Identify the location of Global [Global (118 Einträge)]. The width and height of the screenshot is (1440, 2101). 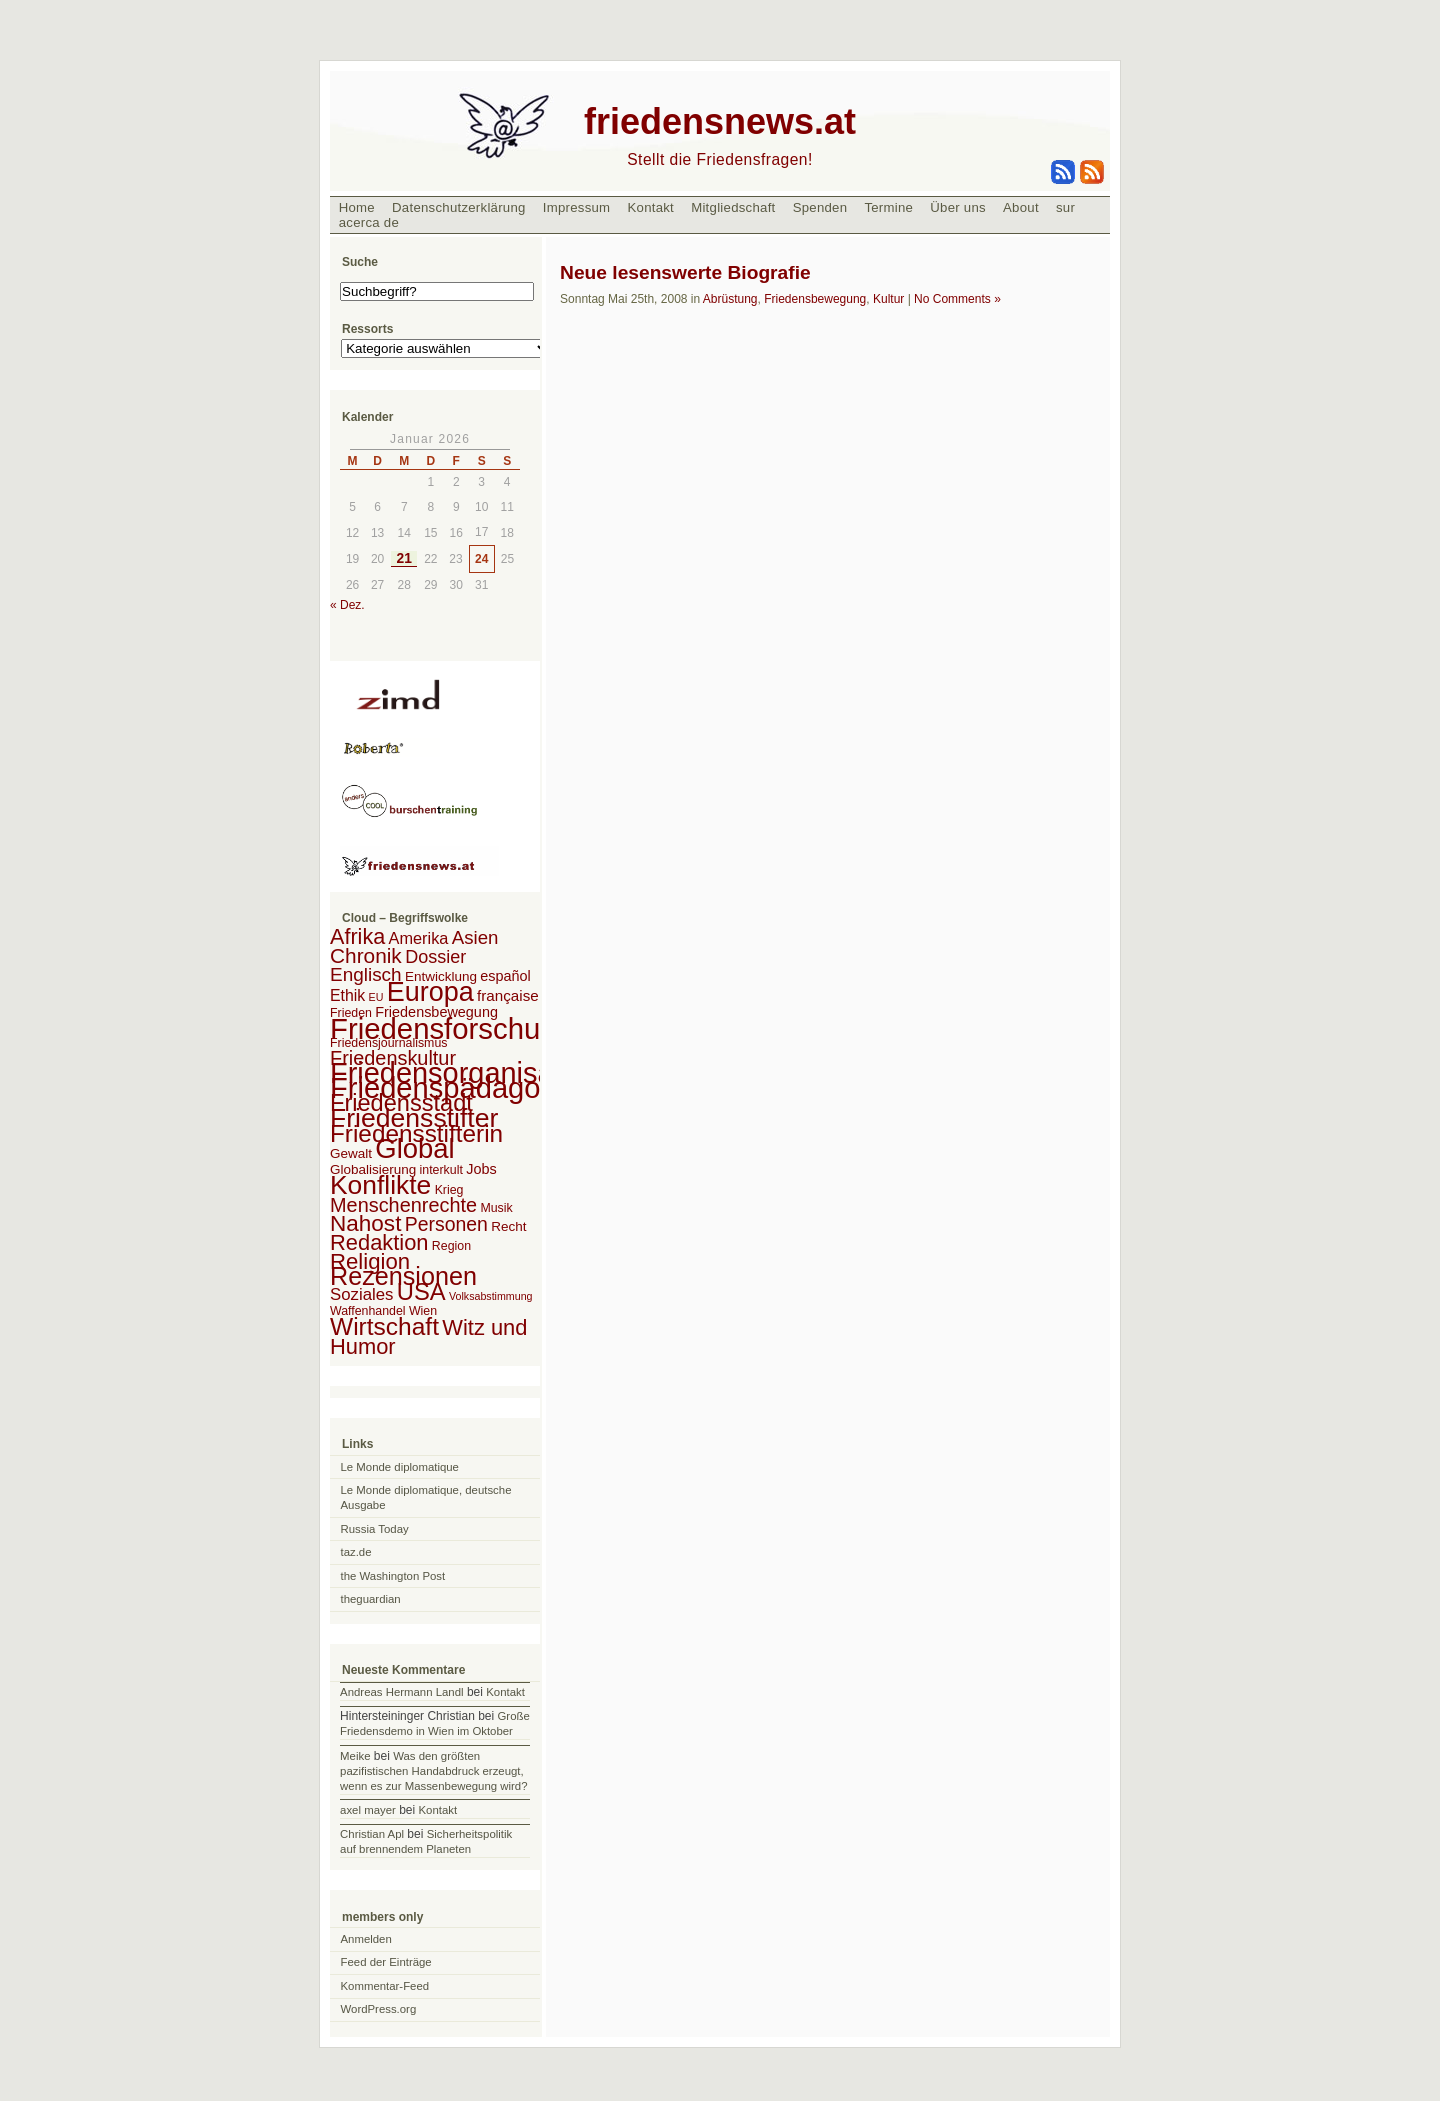
(414, 1148).